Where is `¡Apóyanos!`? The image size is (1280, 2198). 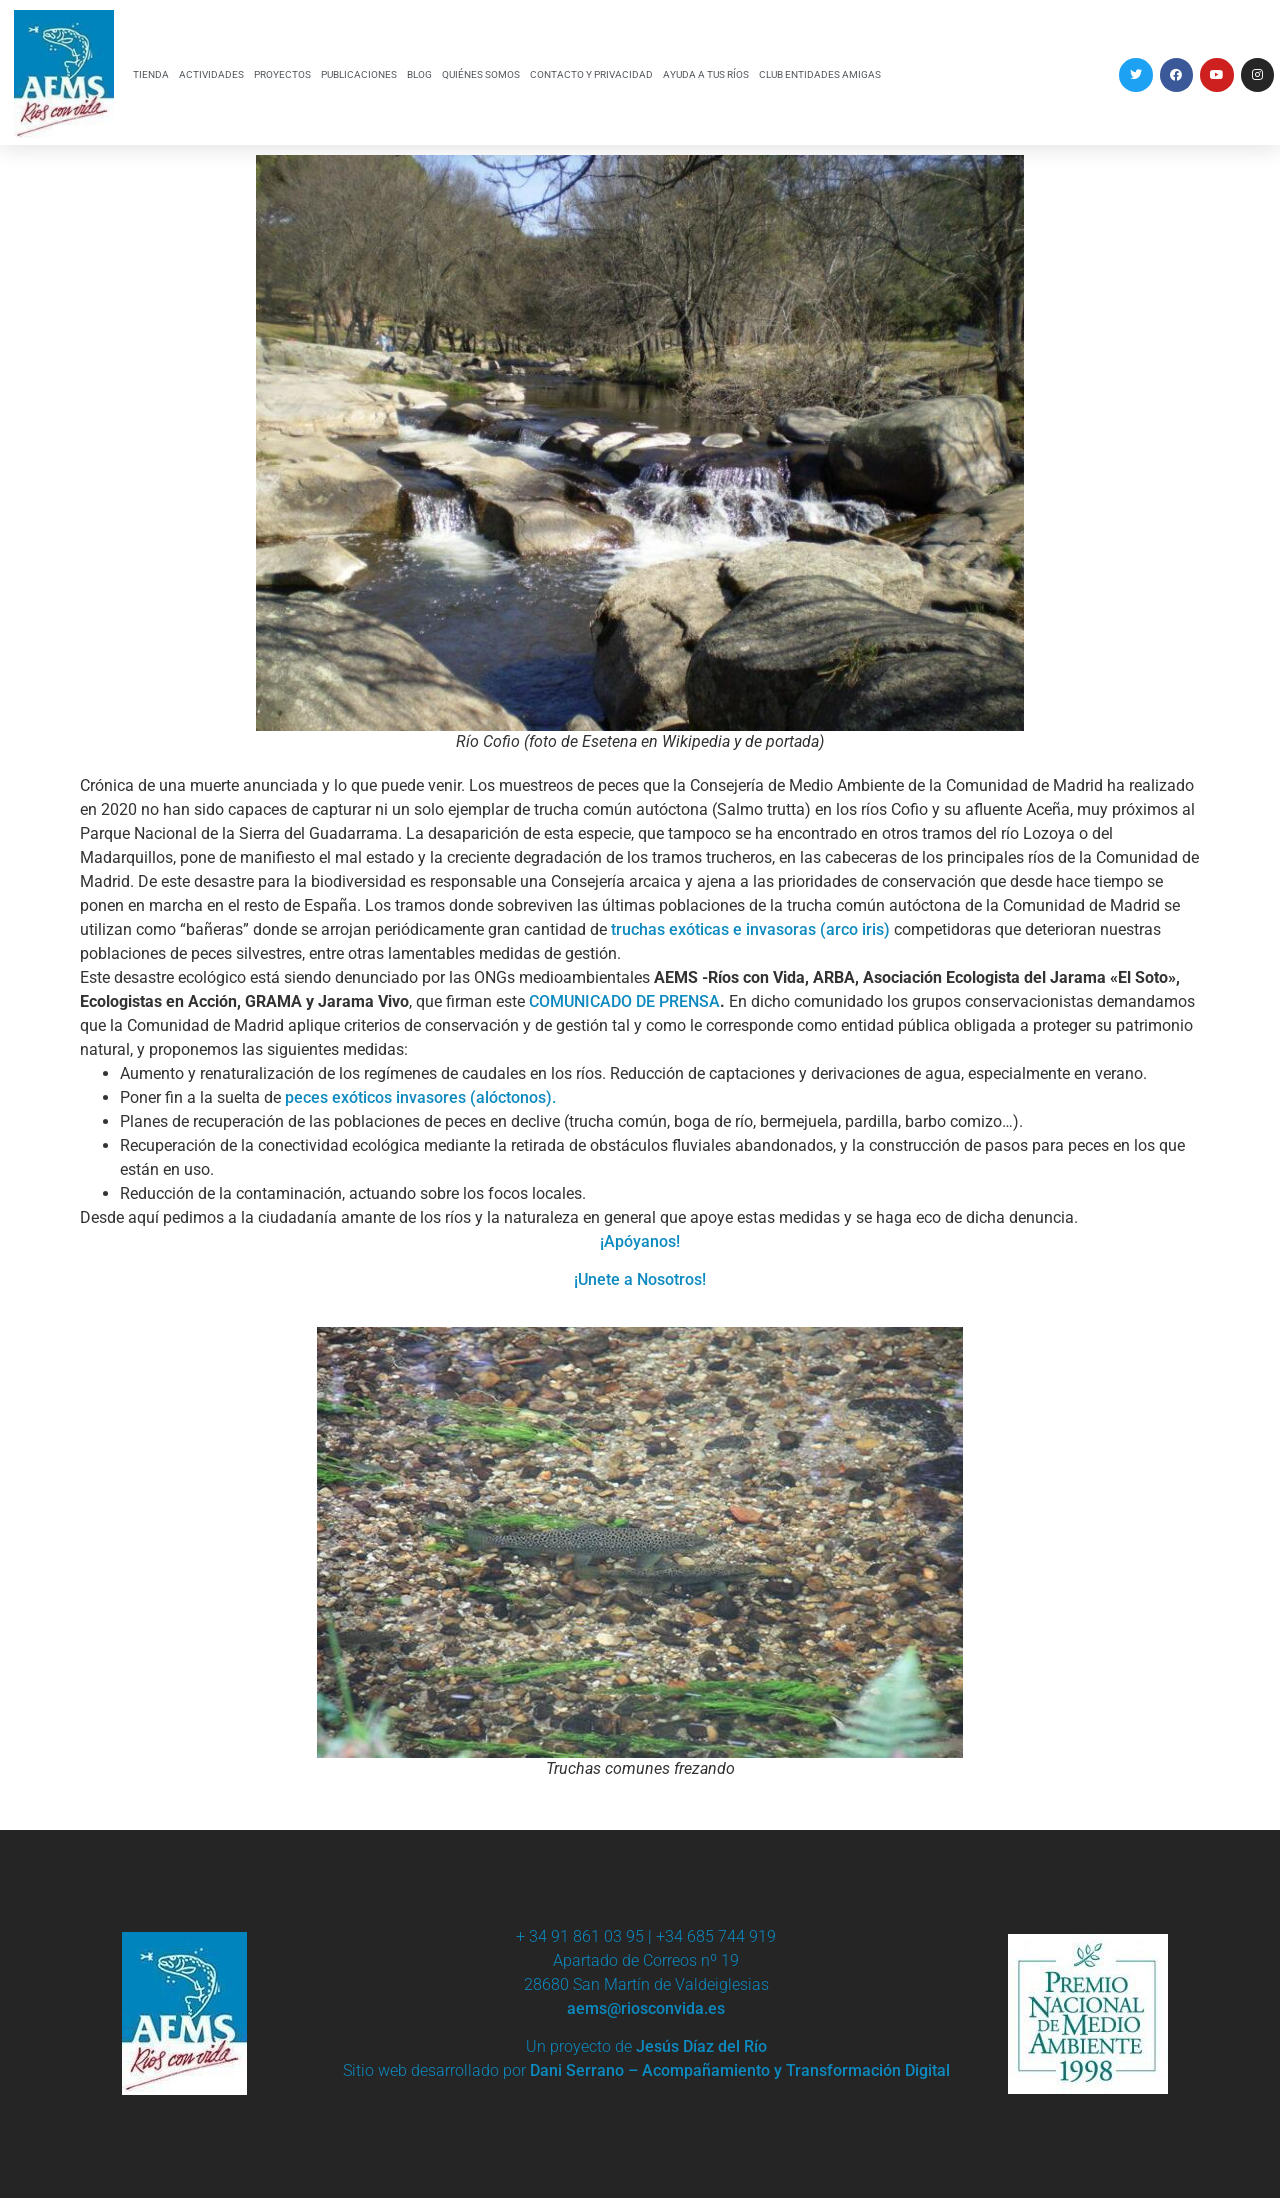
¡Apóyanos! is located at coordinates (640, 1241).